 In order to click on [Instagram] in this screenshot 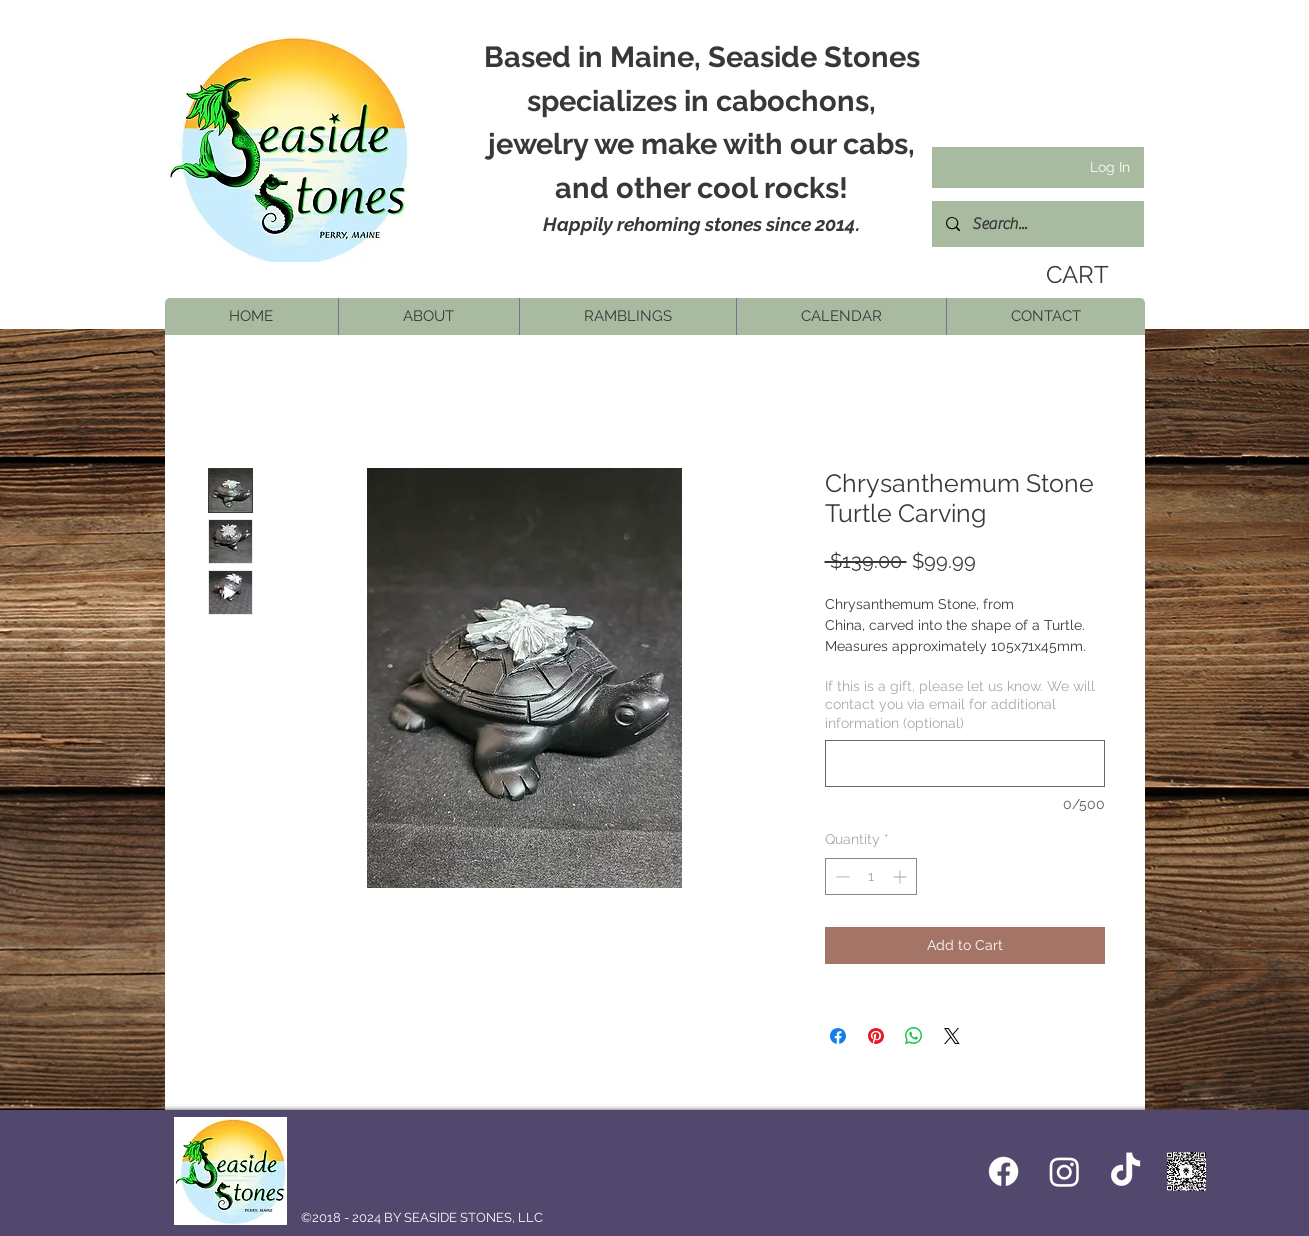, I will do `click(1064, 1171)`.